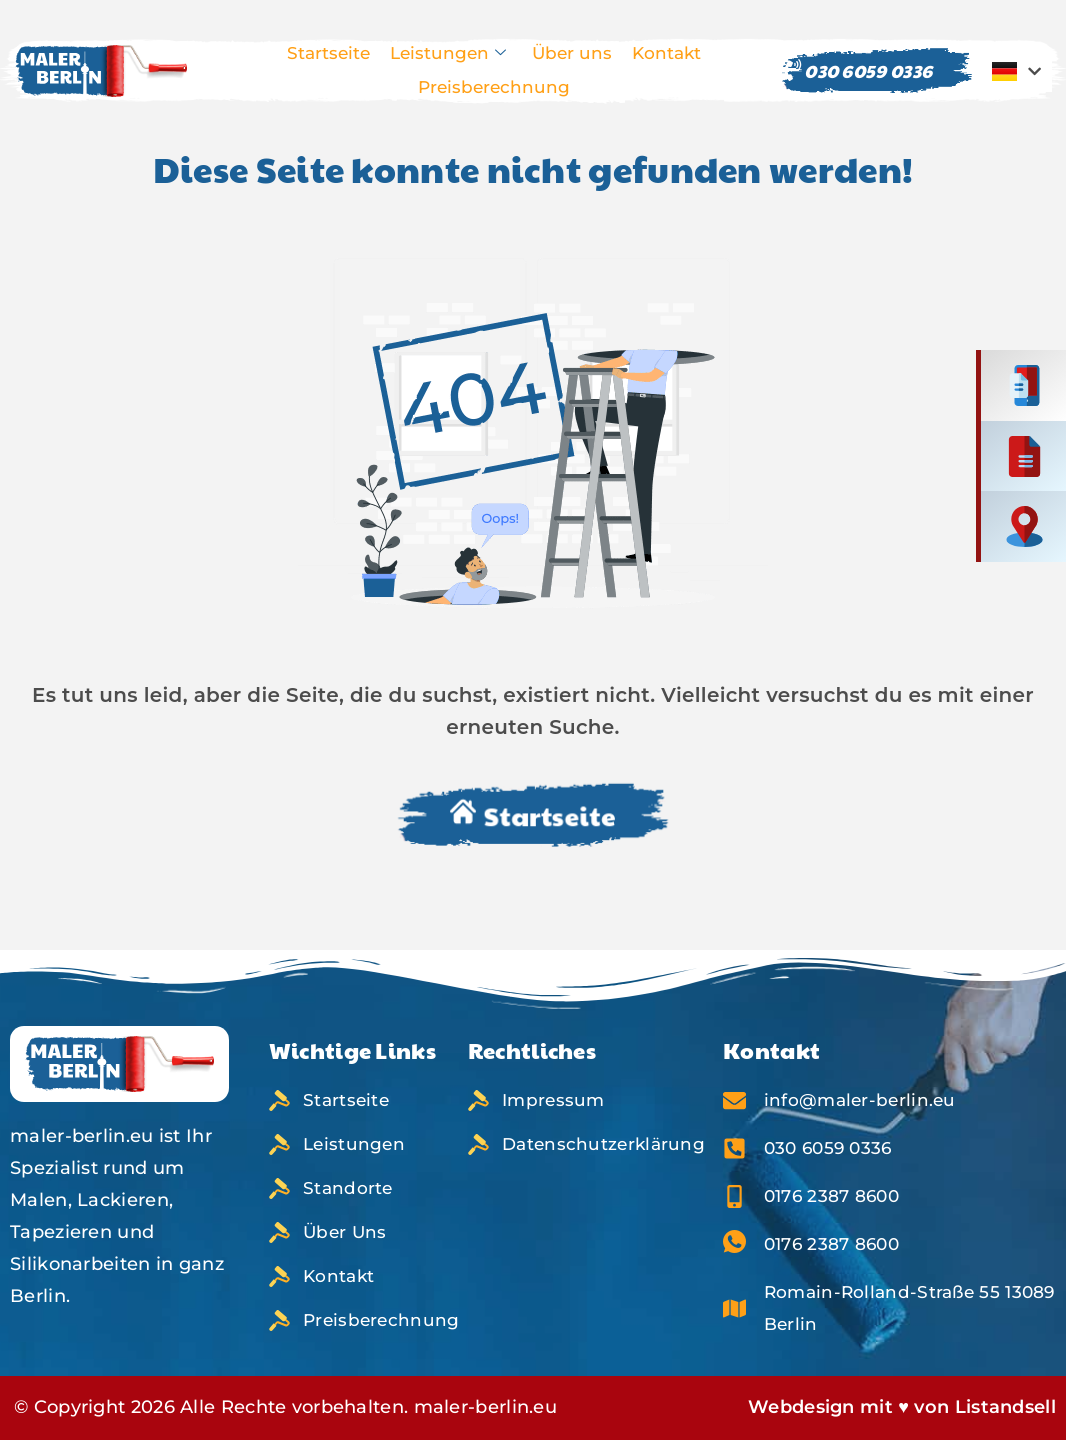  I want to click on Webdesign mit ♥ von Listandsell, so click(902, 1407).